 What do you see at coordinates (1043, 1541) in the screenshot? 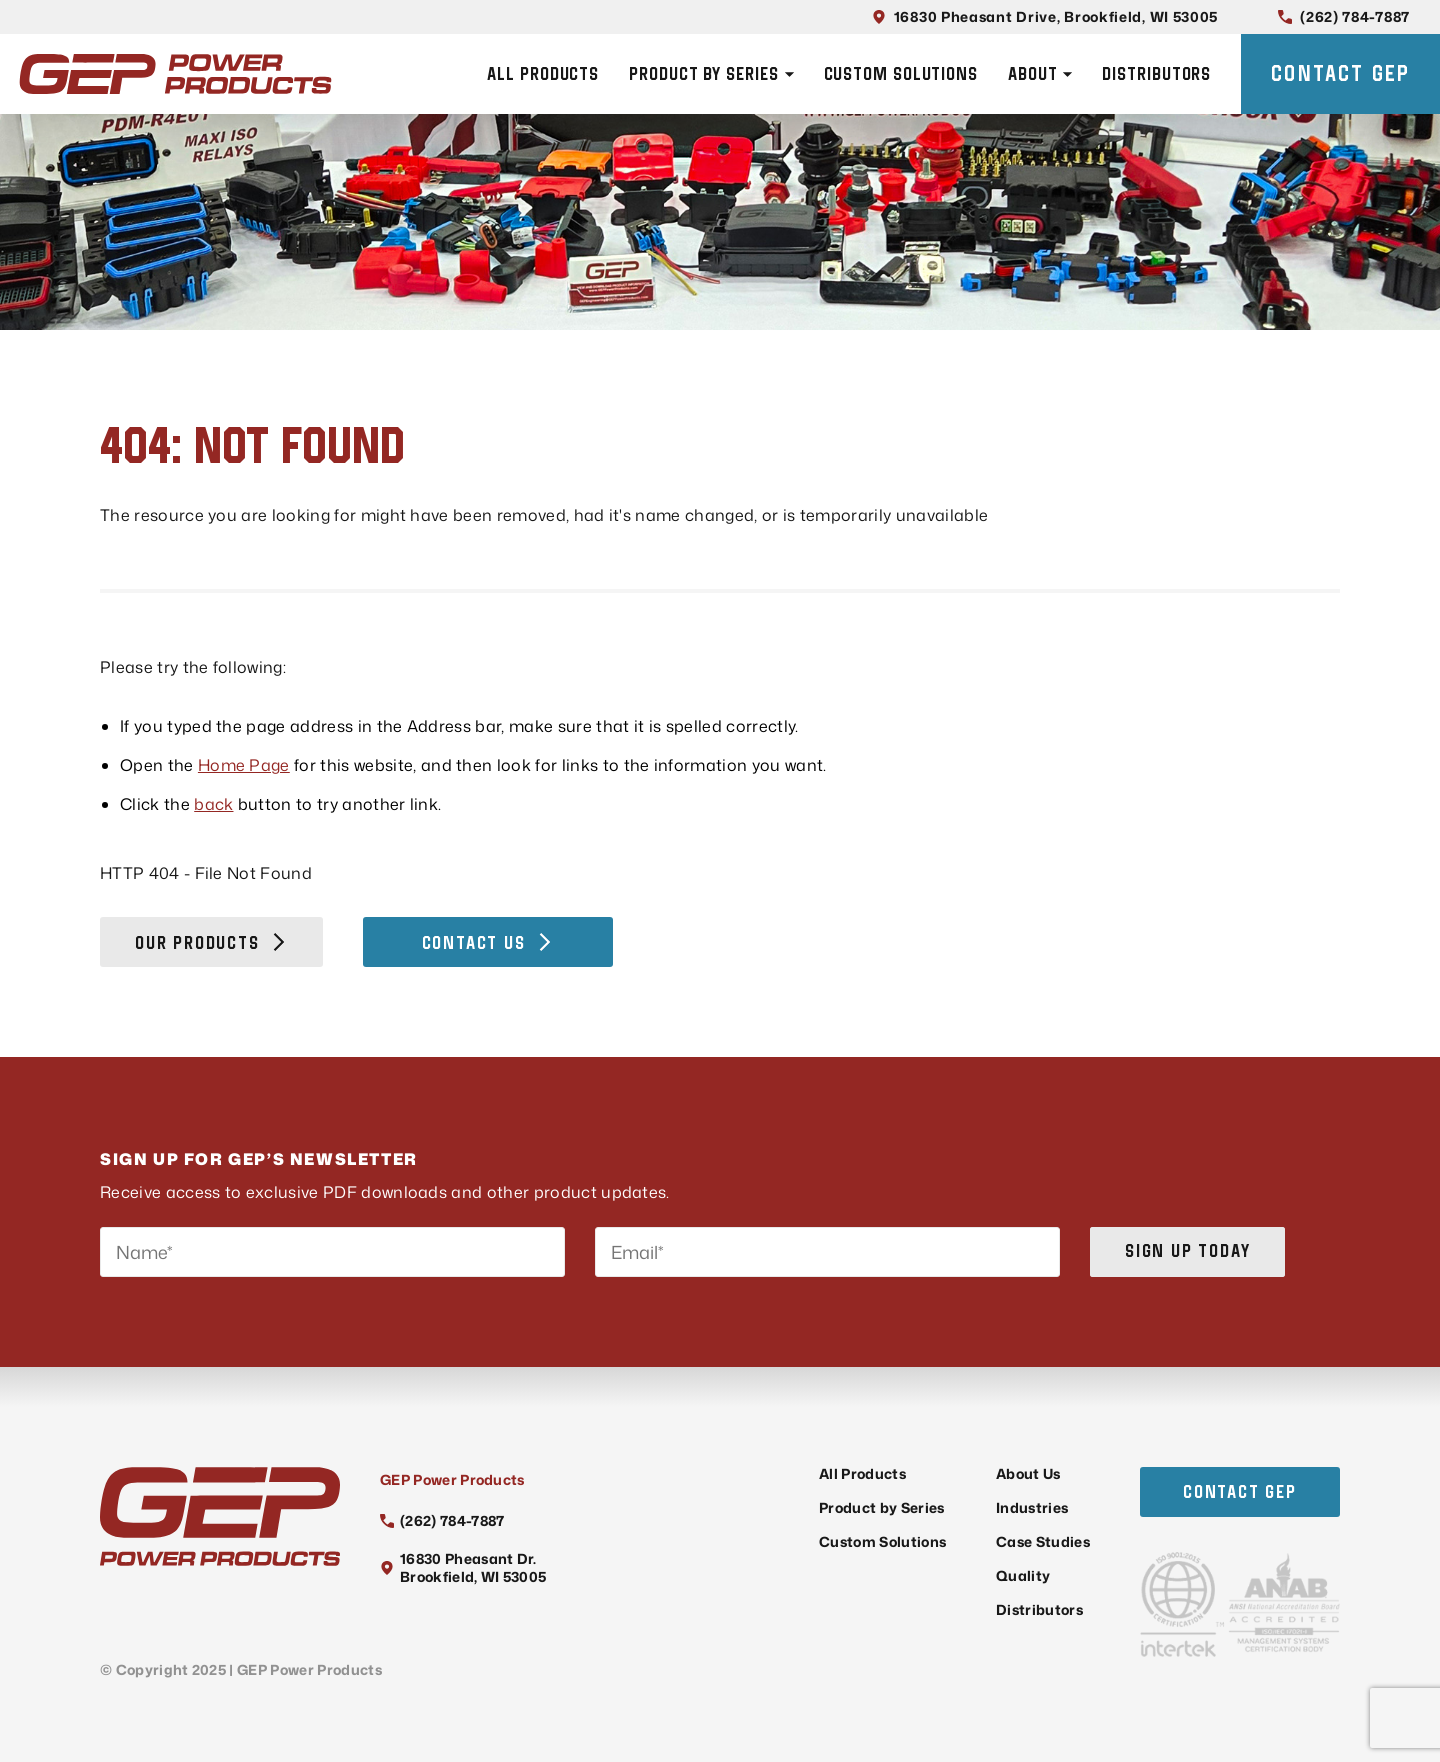
I see `Case Studies` at bounding box center [1043, 1541].